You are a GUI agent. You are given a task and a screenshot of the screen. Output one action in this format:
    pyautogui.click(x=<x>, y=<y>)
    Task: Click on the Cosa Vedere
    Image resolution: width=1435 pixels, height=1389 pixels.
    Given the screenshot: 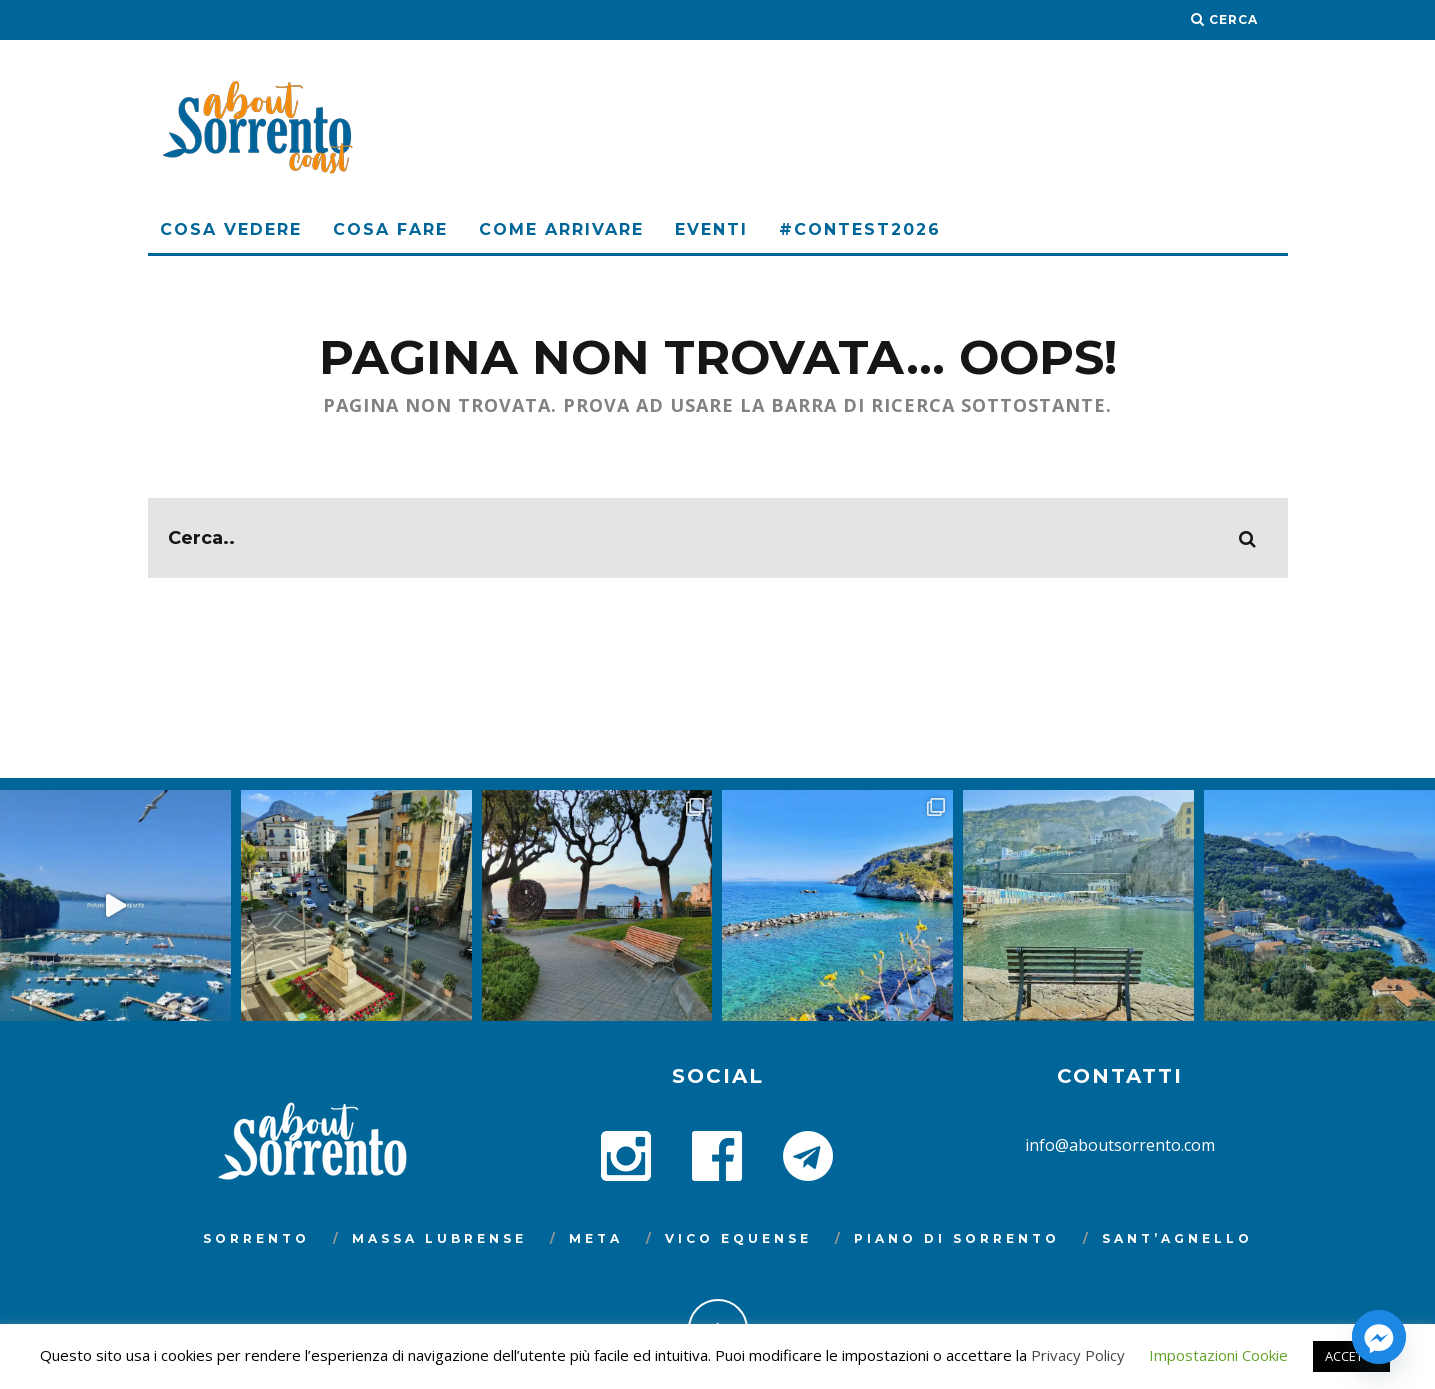 What is the action you would take?
    pyautogui.click(x=231, y=229)
    